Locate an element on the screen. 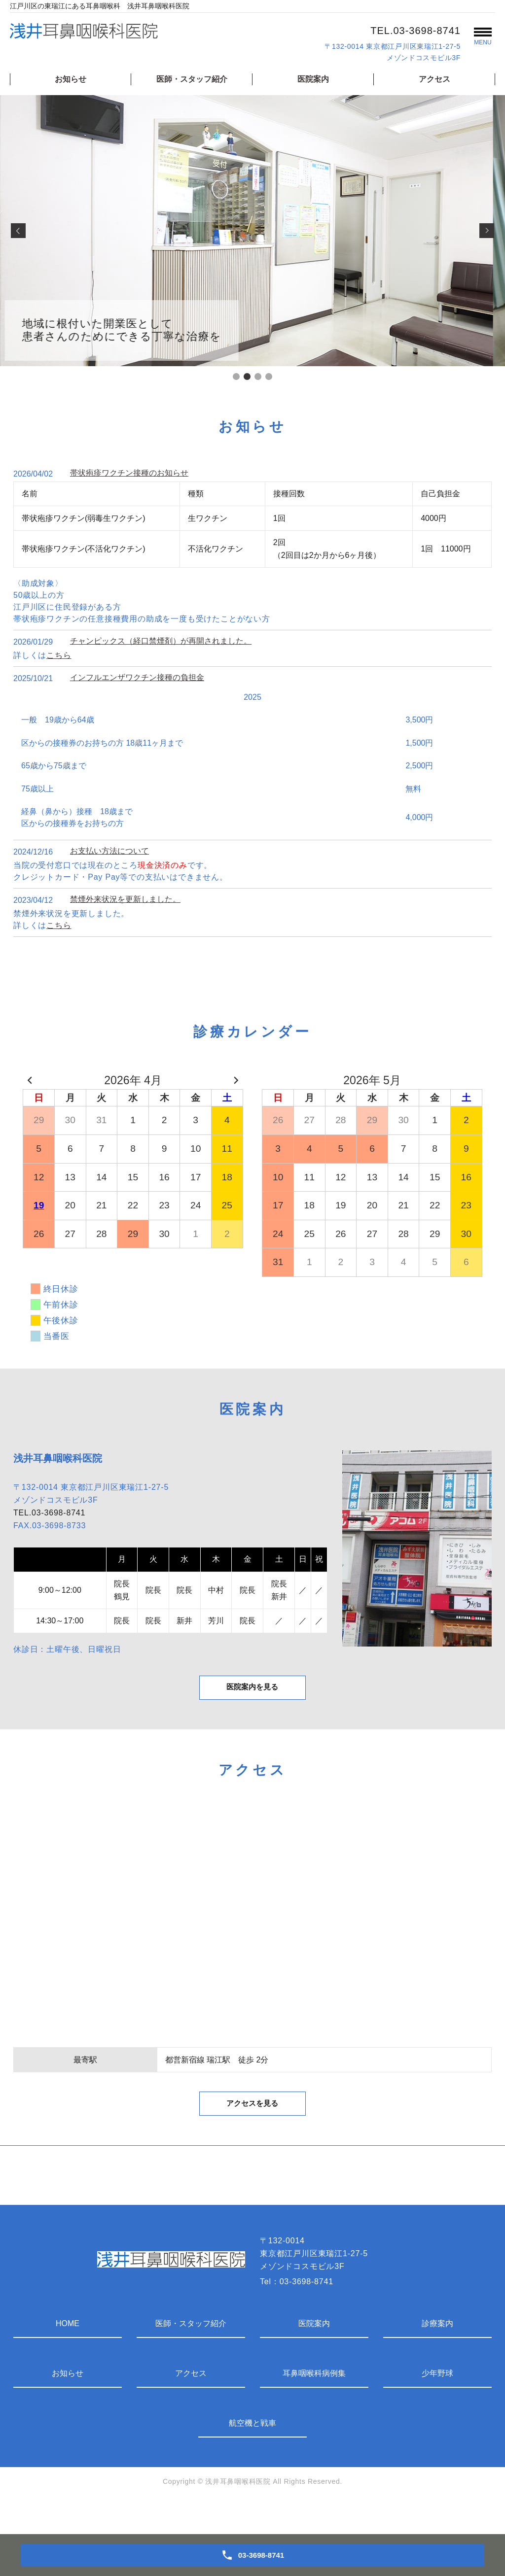 The width and height of the screenshot is (505, 2576). 少年野球 is located at coordinates (437, 2404).